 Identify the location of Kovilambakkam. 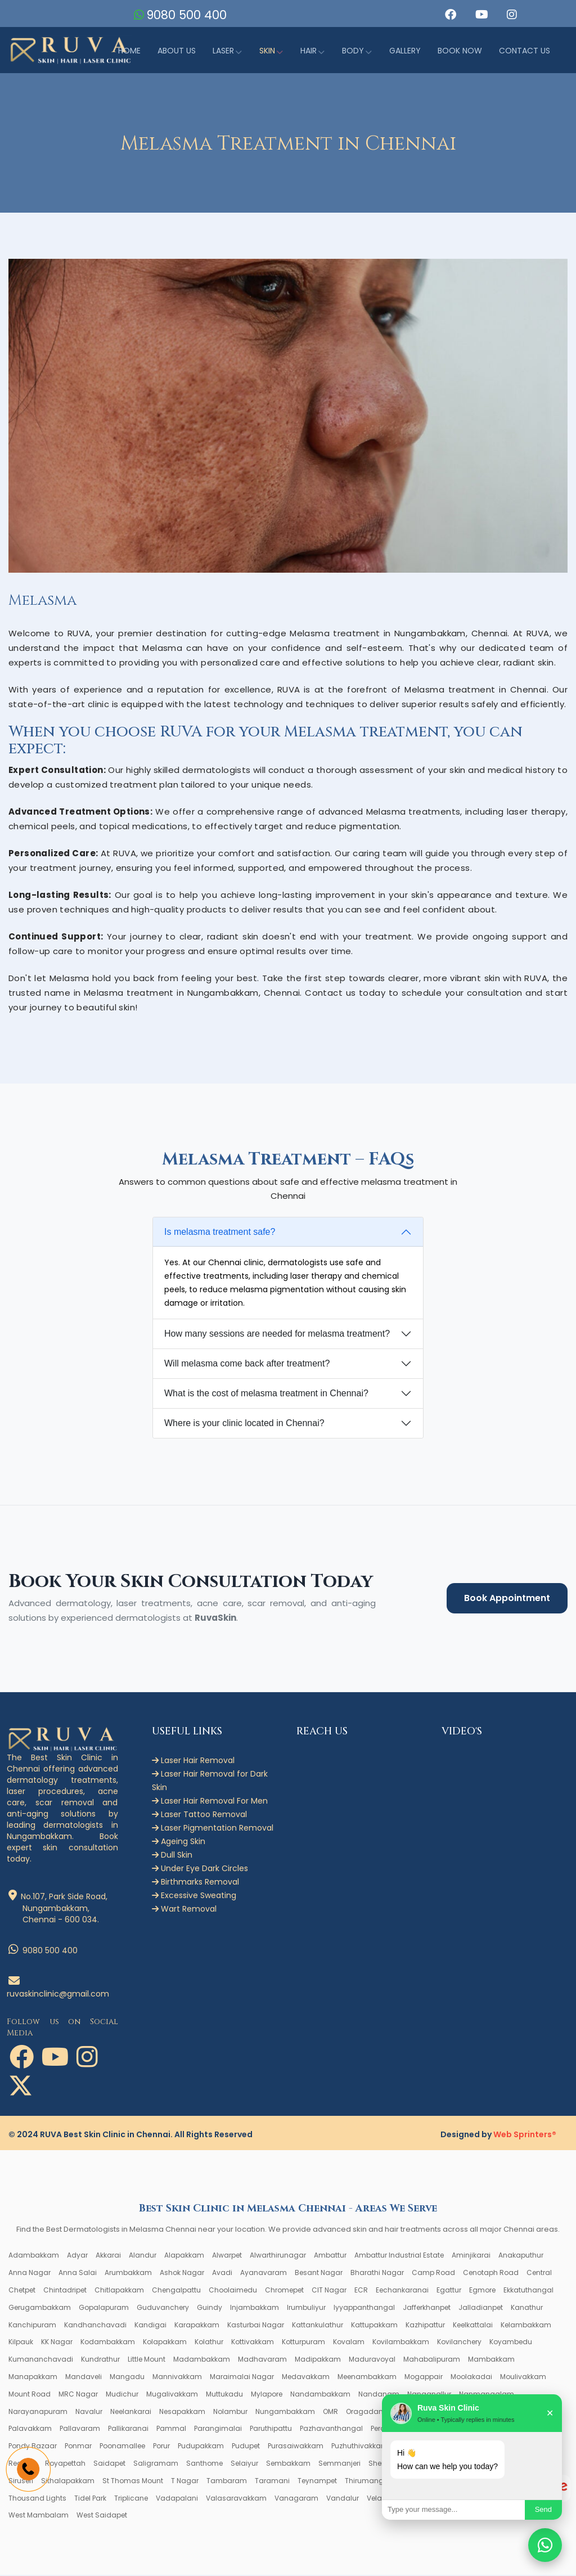
(400, 2343).